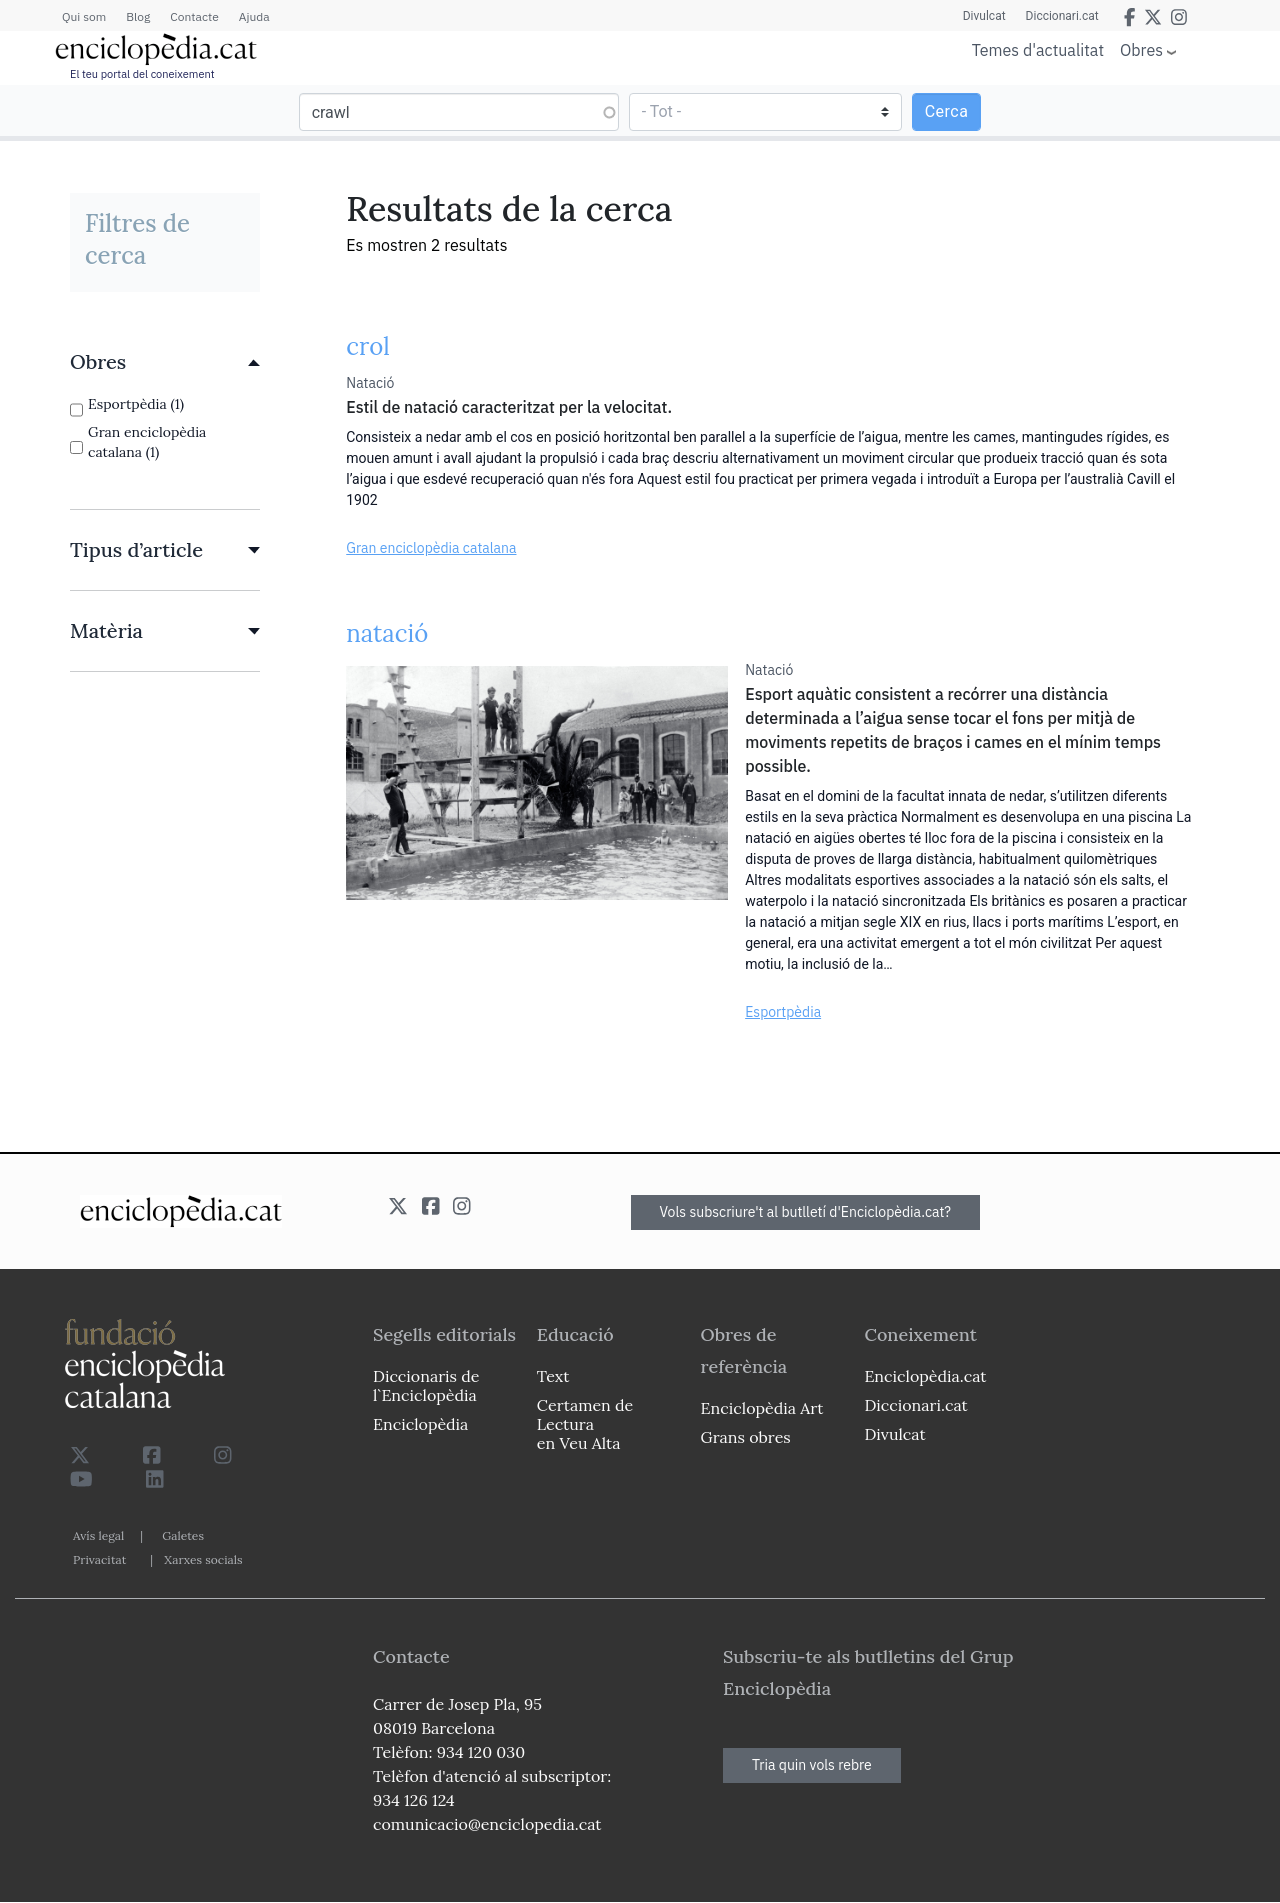 The width and height of the screenshot is (1280, 1903). Describe the element at coordinates (368, 346) in the screenshot. I see `crol` at that location.